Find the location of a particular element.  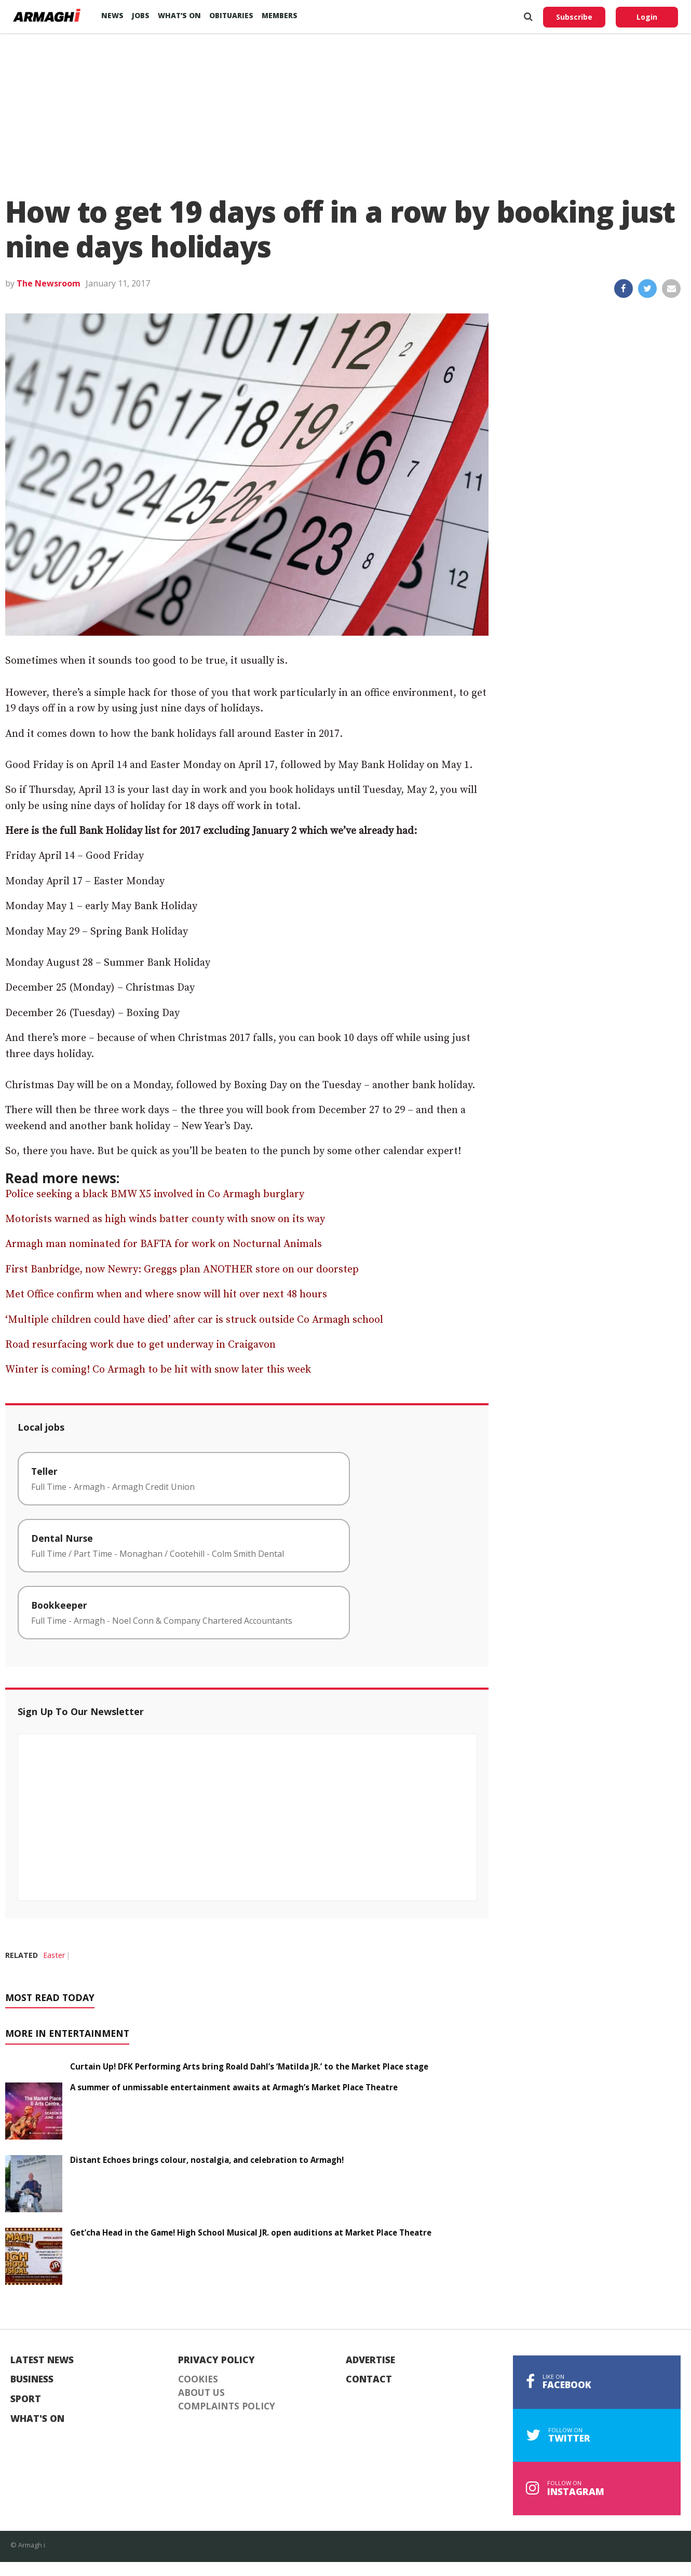

‘Multiple children could have died’ after car is struck outside Co Armagh school is located at coordinates (194, 1319).